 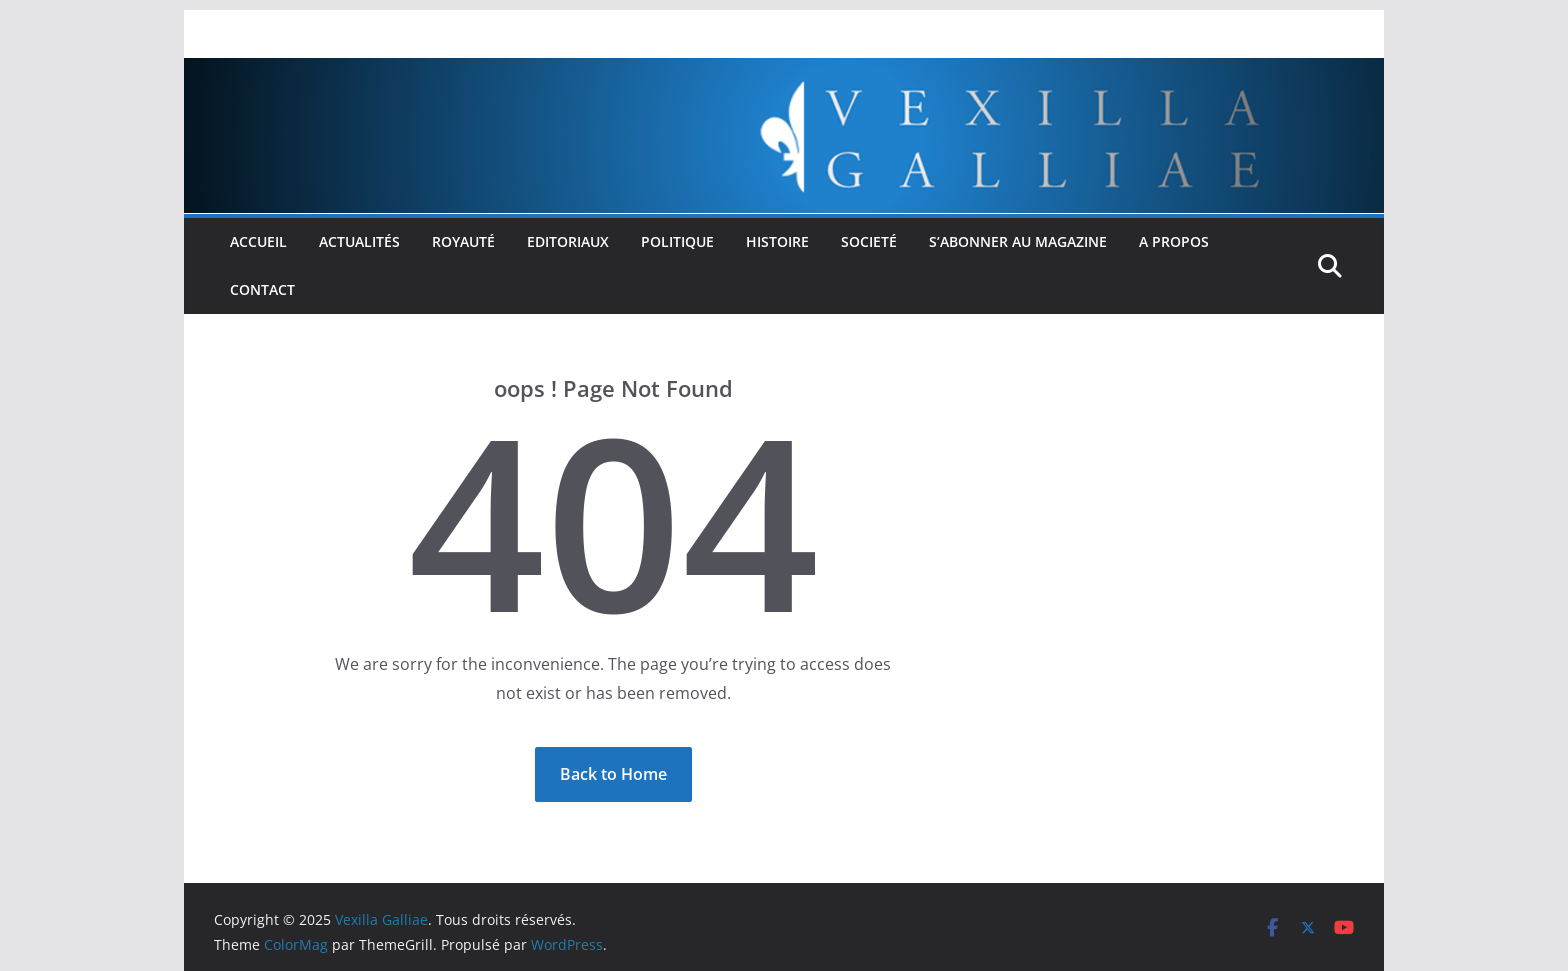 I want to click on Royauté, so click(x=463, y=241).